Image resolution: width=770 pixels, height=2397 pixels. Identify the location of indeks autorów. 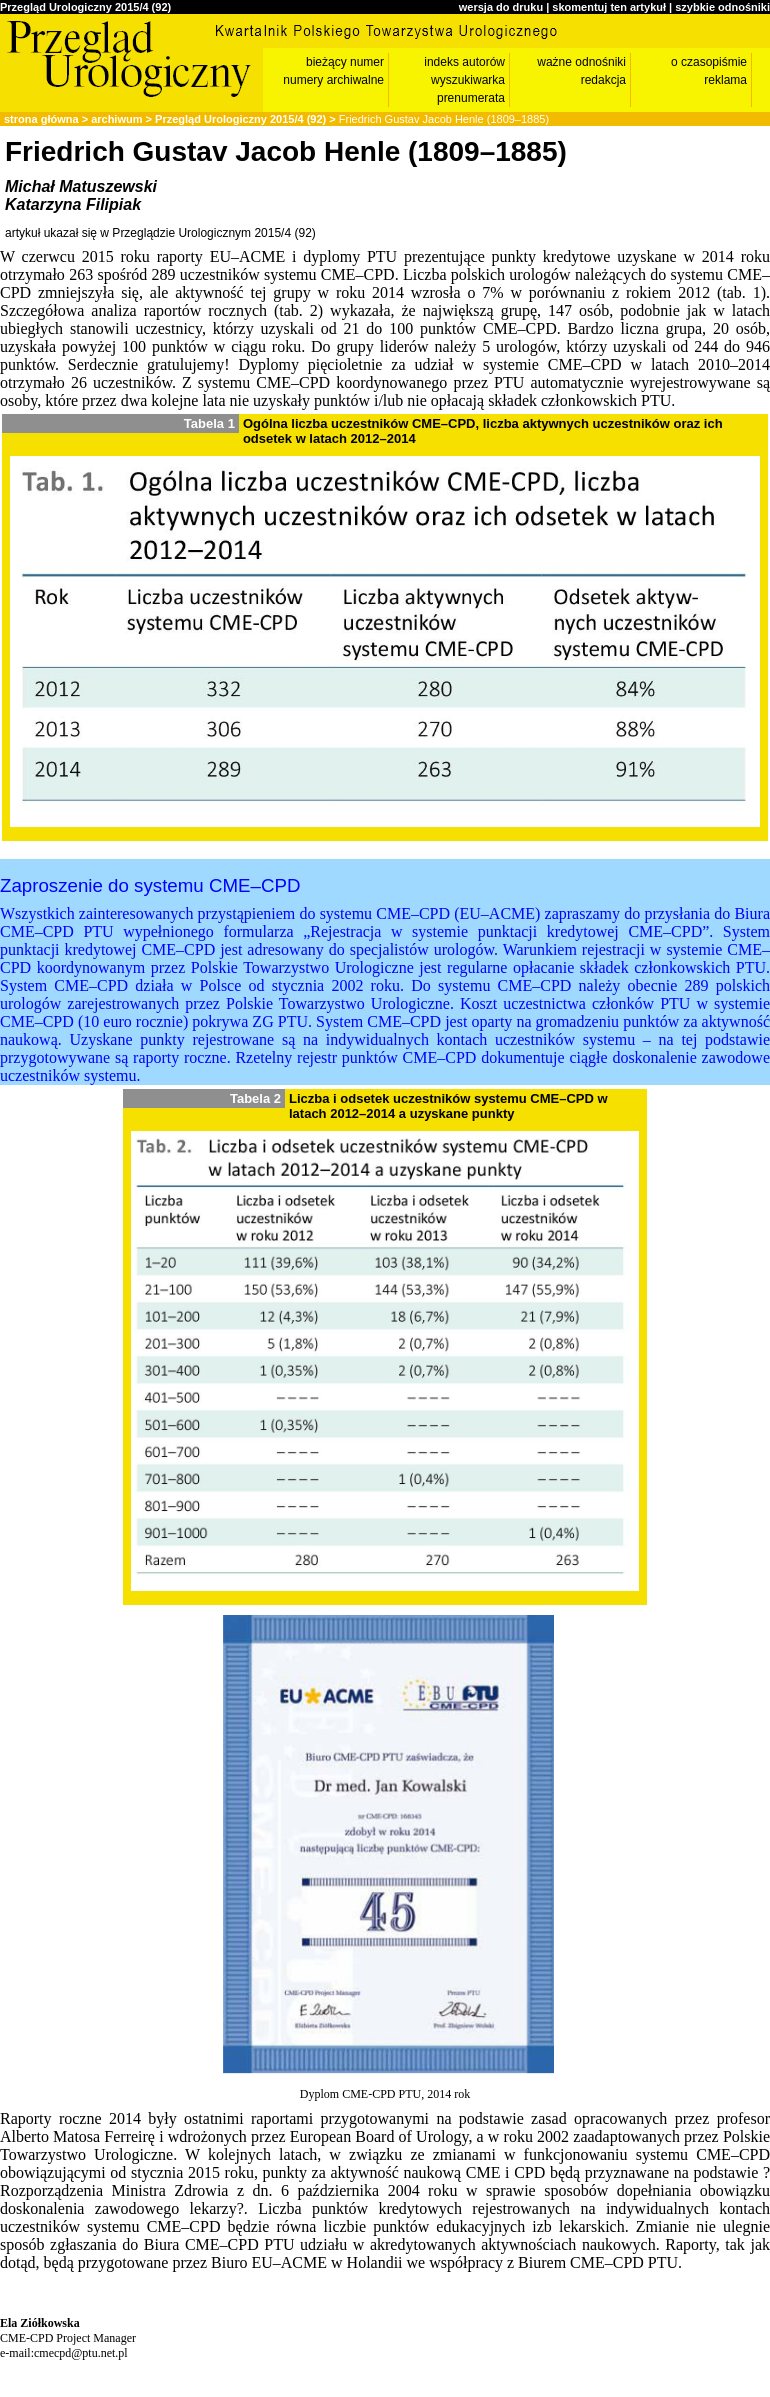
(464, 62).